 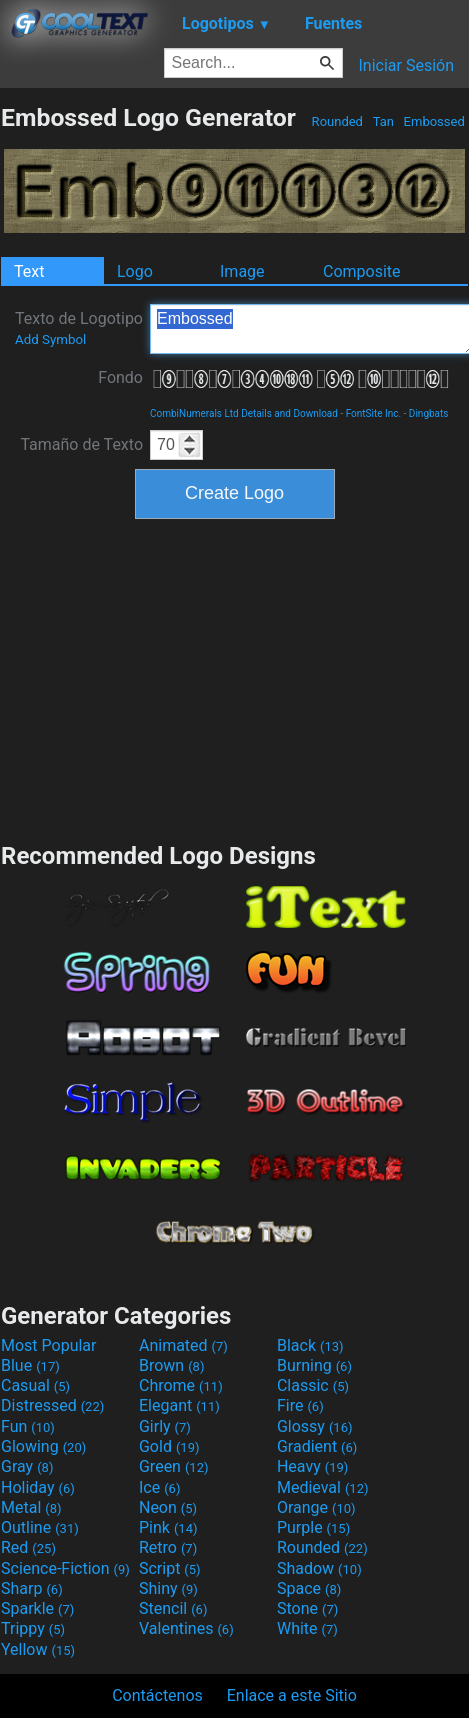 I want to click on Pink, so click(x=168, y=1527).